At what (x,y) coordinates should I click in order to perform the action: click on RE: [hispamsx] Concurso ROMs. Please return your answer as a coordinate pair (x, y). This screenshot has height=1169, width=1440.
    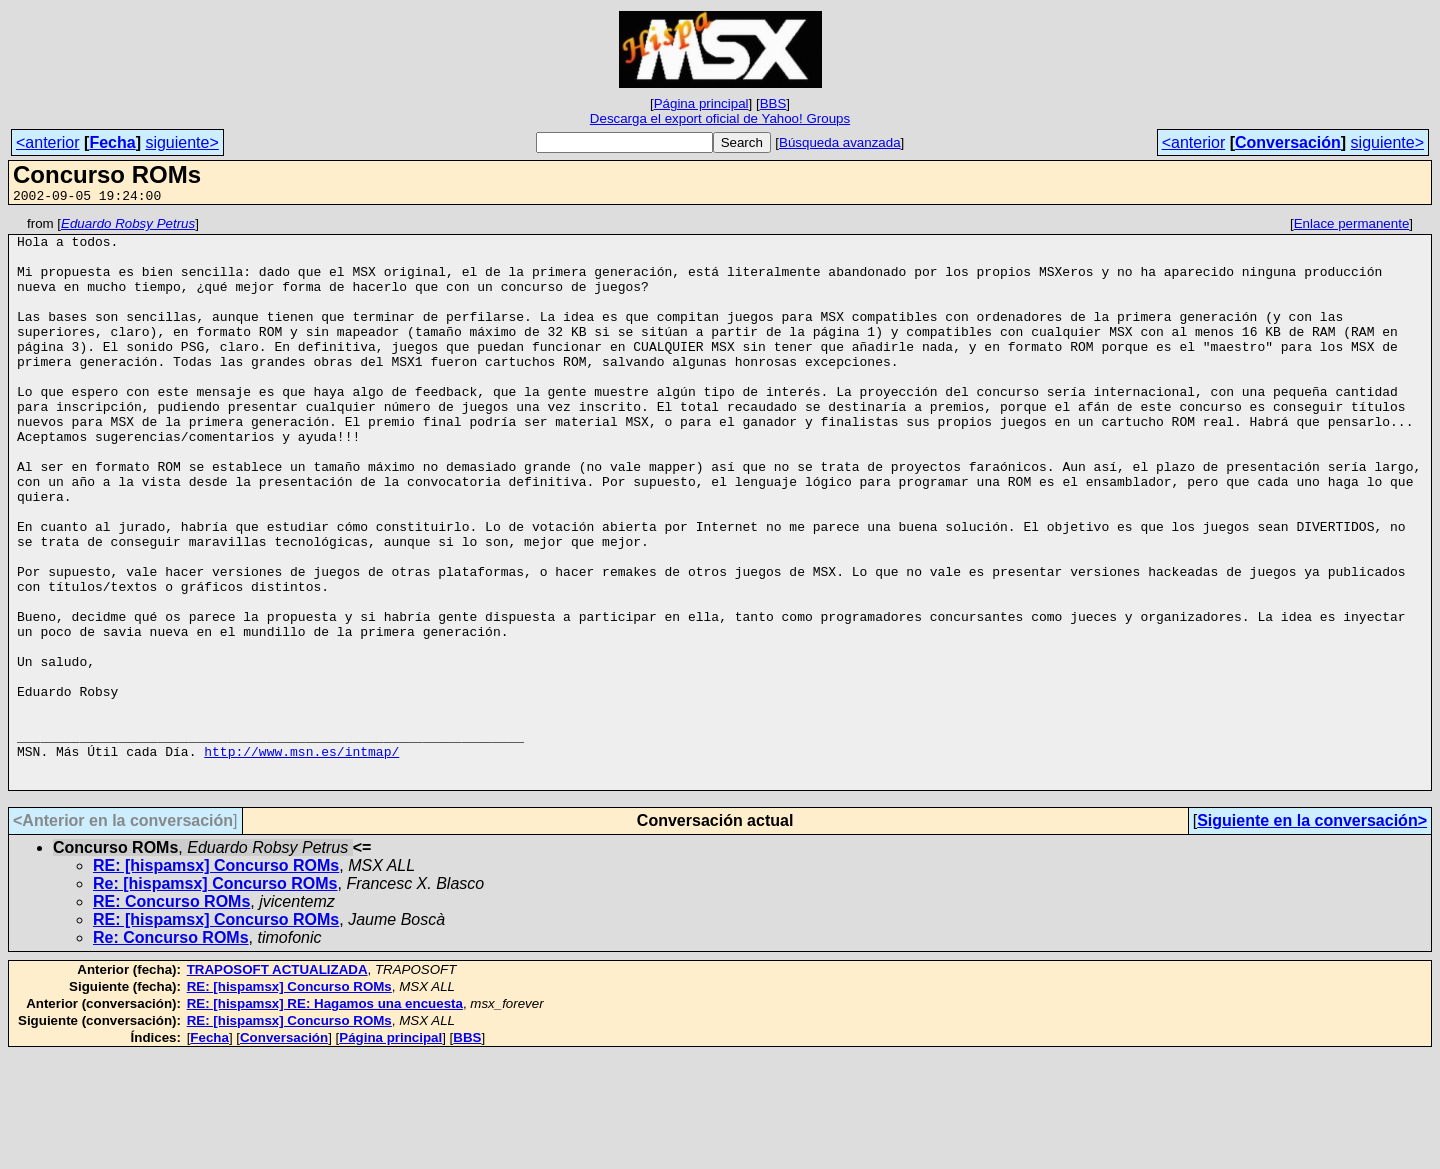
    Looking at the image, I should click on (216, 979).